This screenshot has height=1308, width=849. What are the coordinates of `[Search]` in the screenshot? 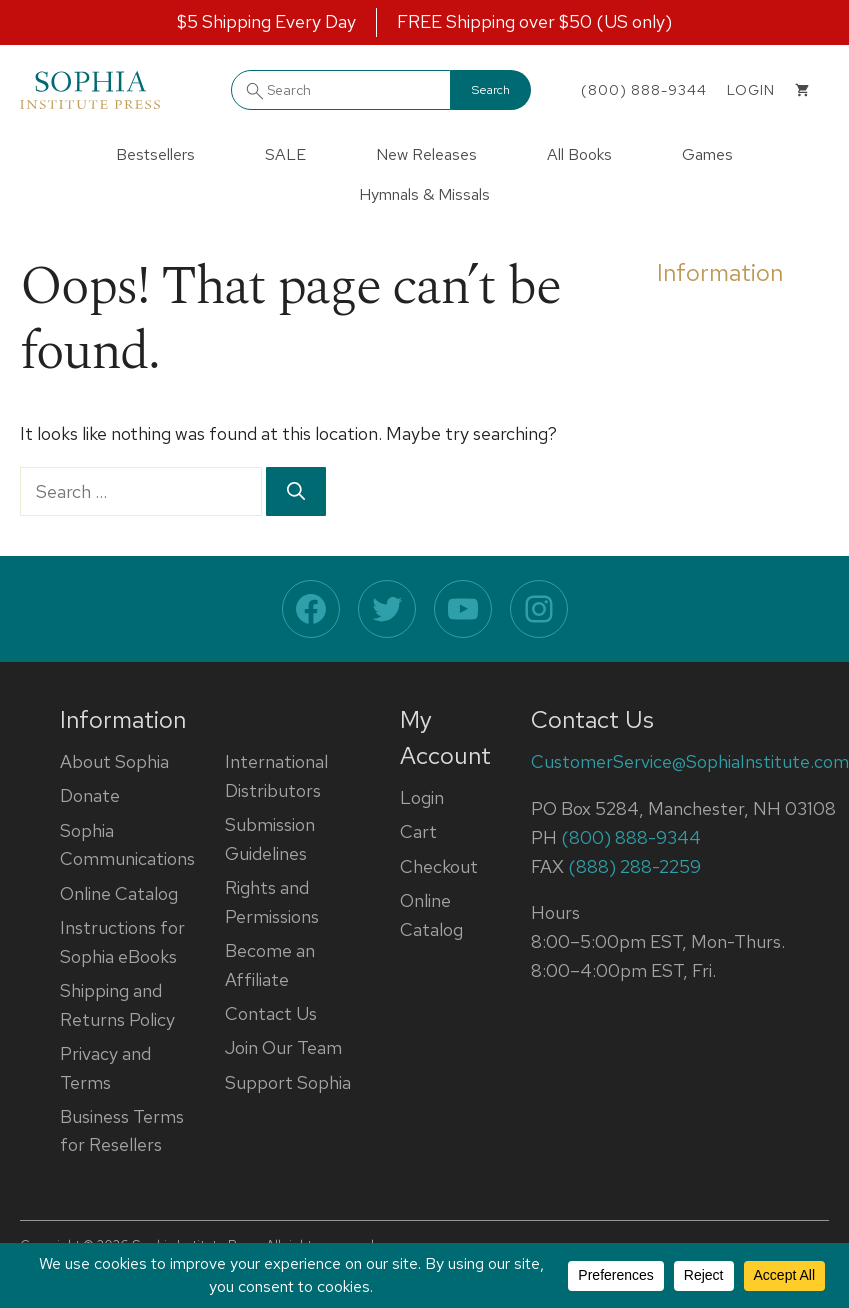 It's located at (296, 491).